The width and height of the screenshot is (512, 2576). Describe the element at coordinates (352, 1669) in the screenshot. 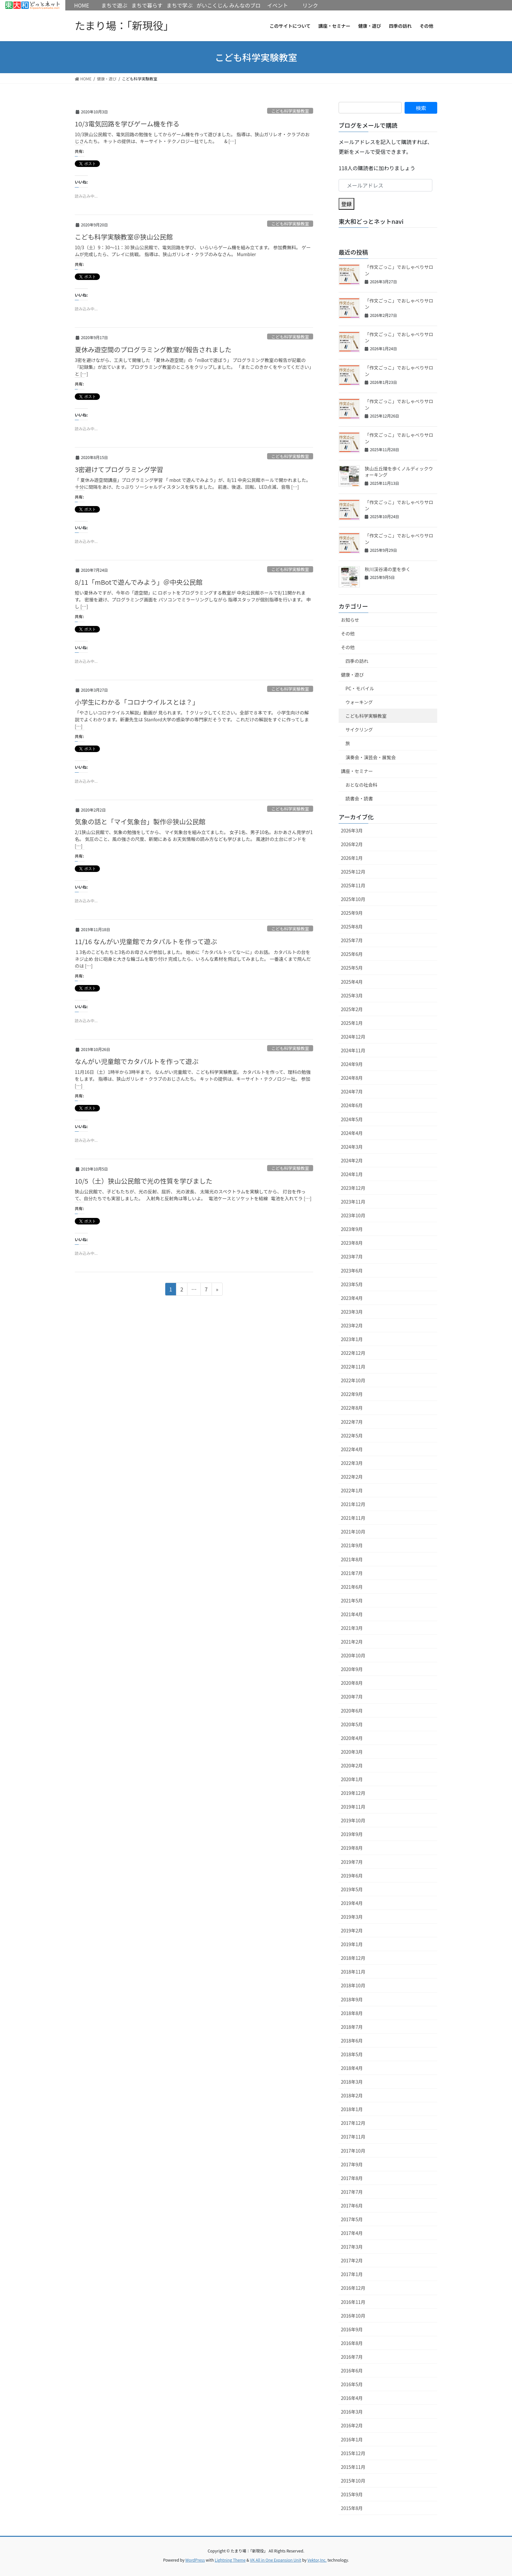

I see `2020年9月` at that location.